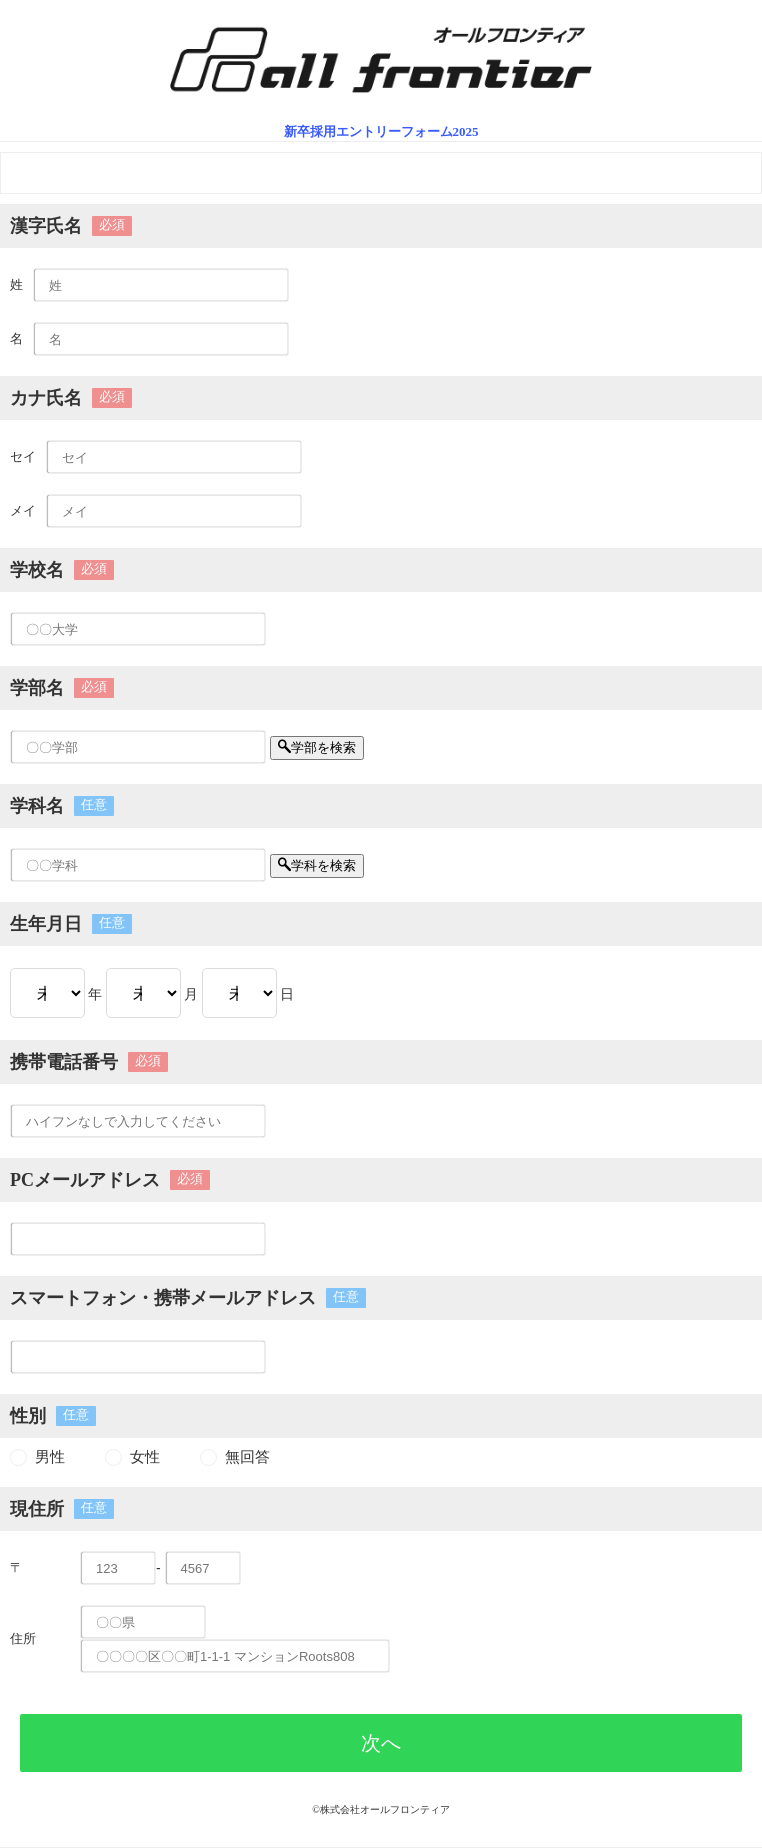 The height and width of the screenshot is (1848, 762). Describe the element at coordinates (381, 1743) in the screenshot. I see `次へ` at that location.